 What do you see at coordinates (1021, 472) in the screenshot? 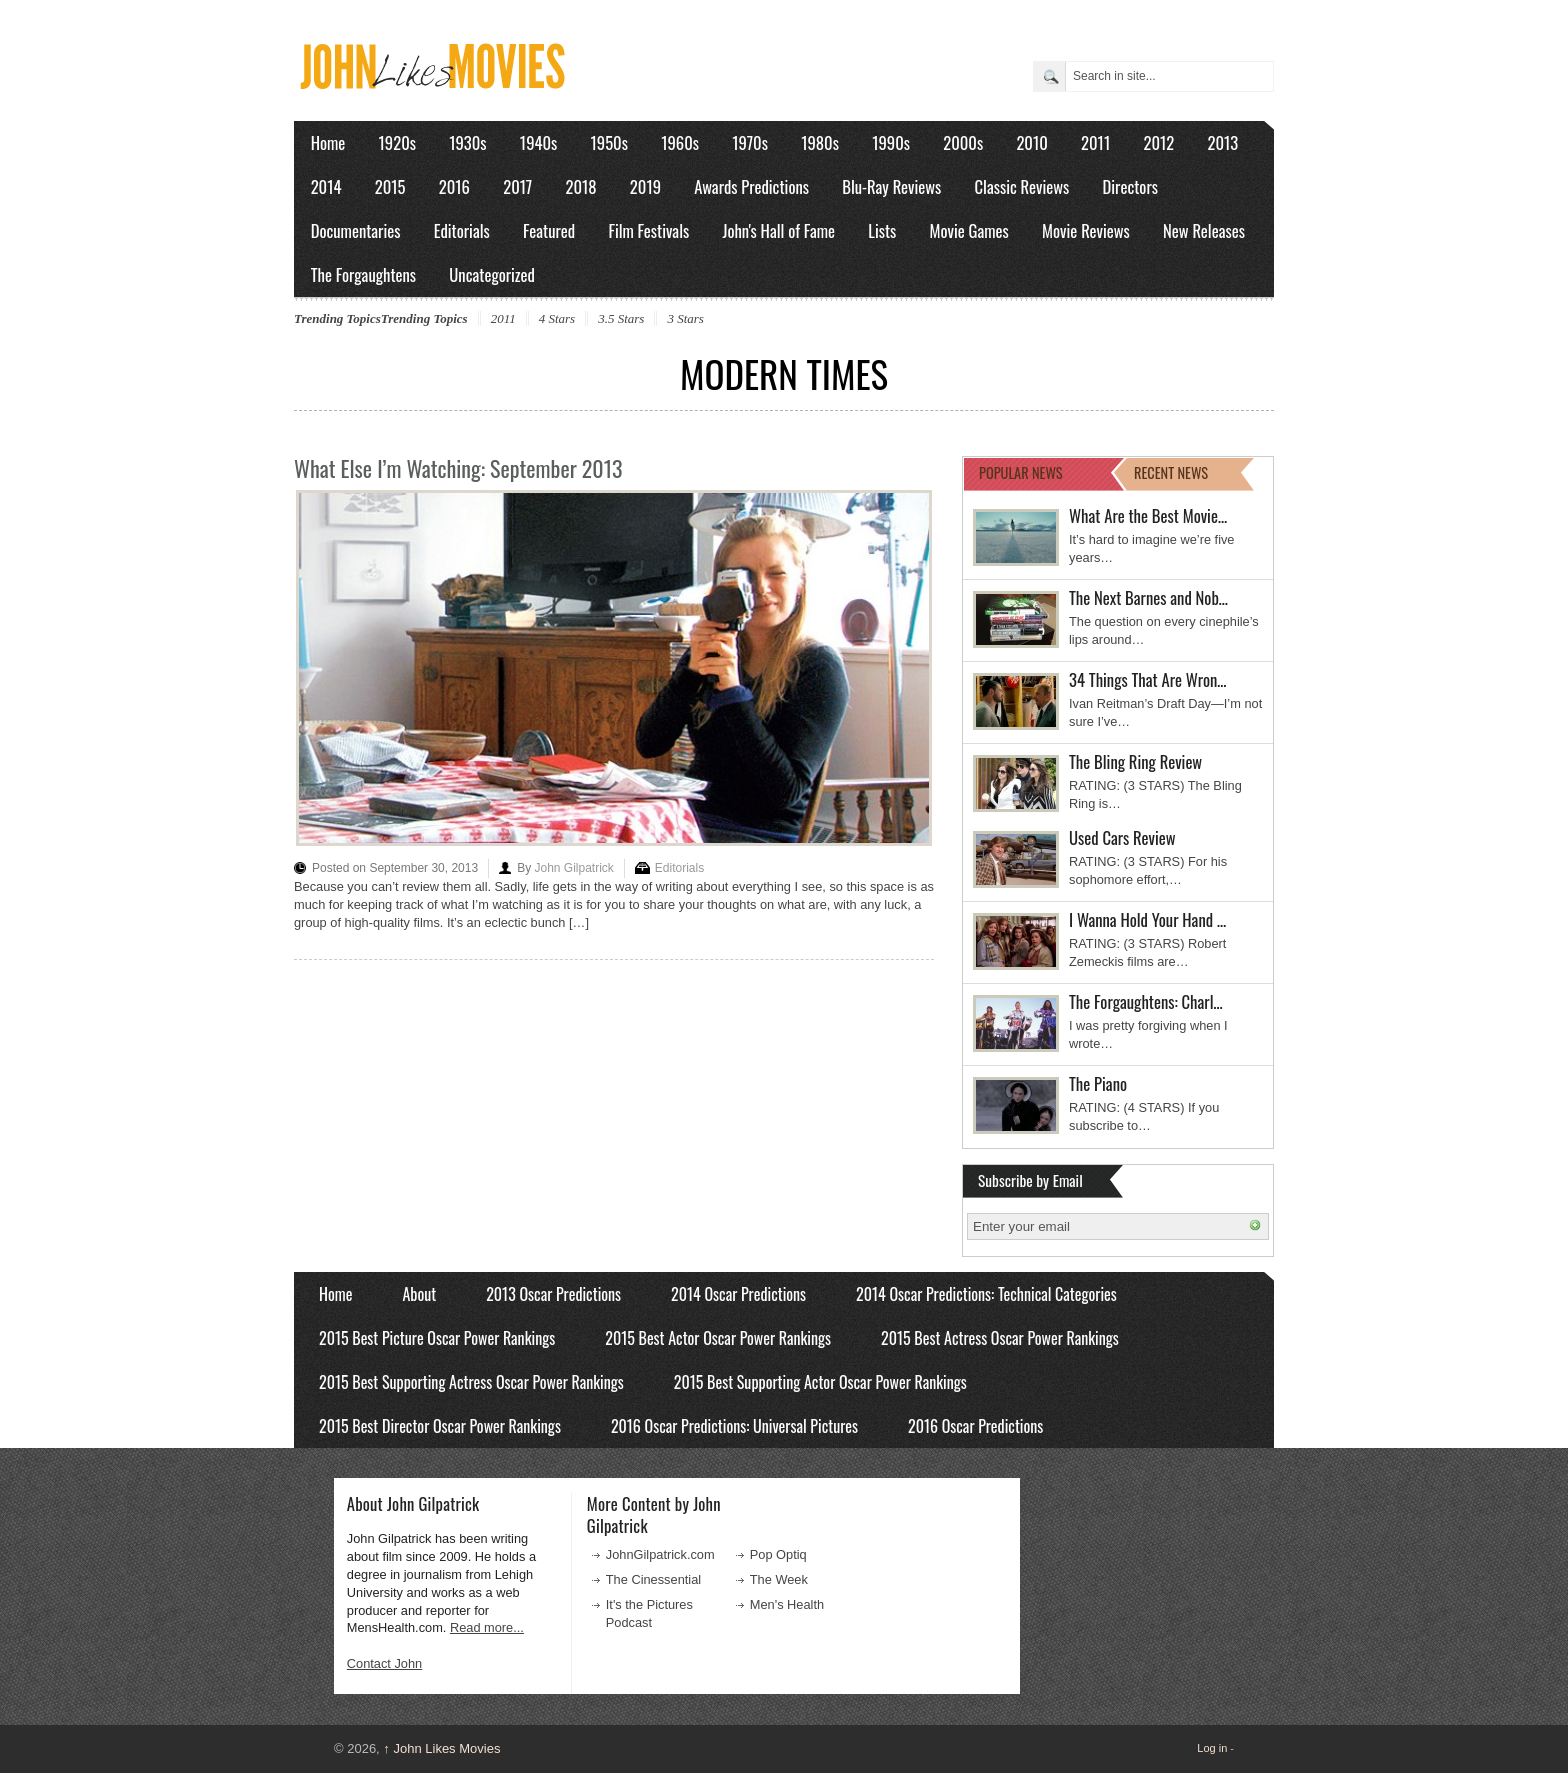
I see `POPULAR NEWS` at bounding box center [1021, 472].